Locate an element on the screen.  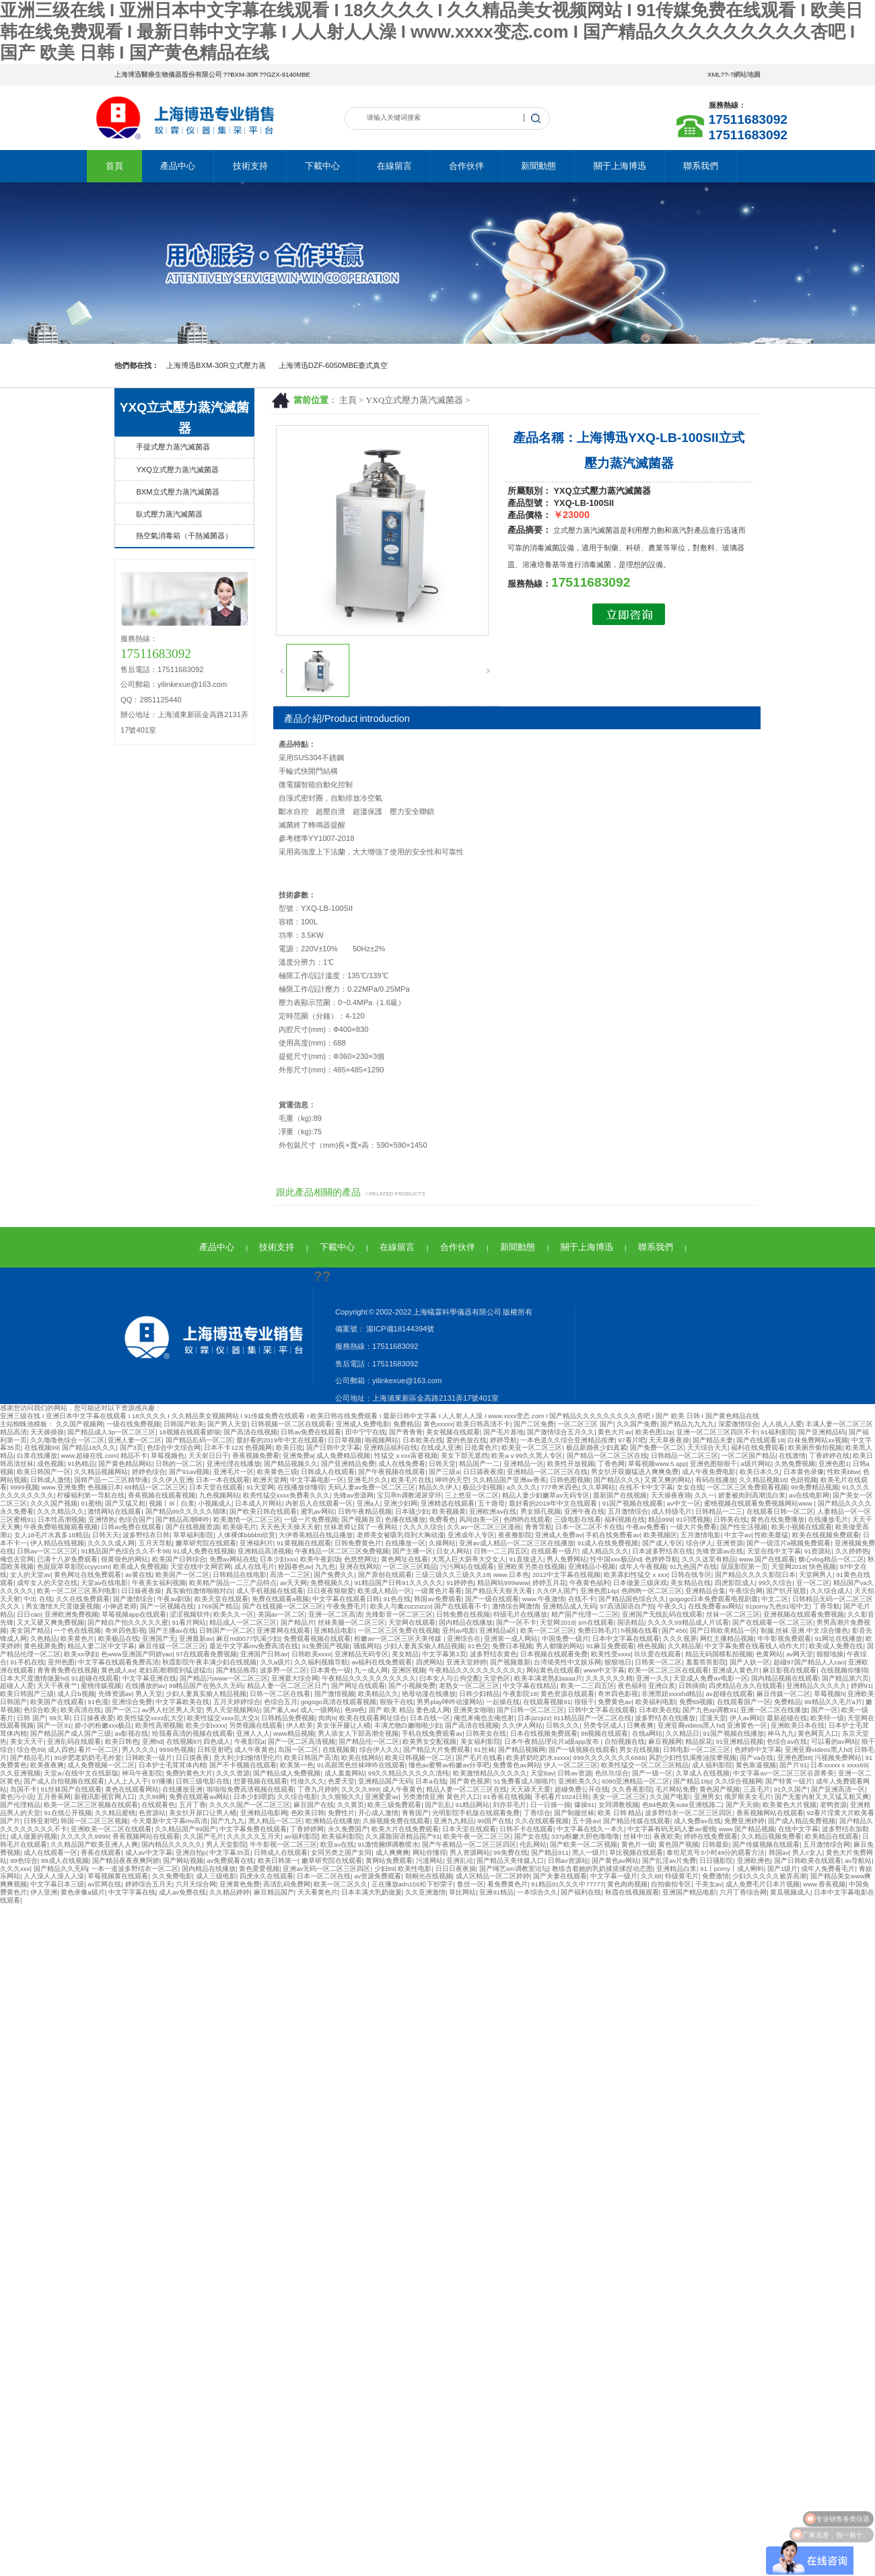
91在线公开视频 is located at coordinates (68, 1812).